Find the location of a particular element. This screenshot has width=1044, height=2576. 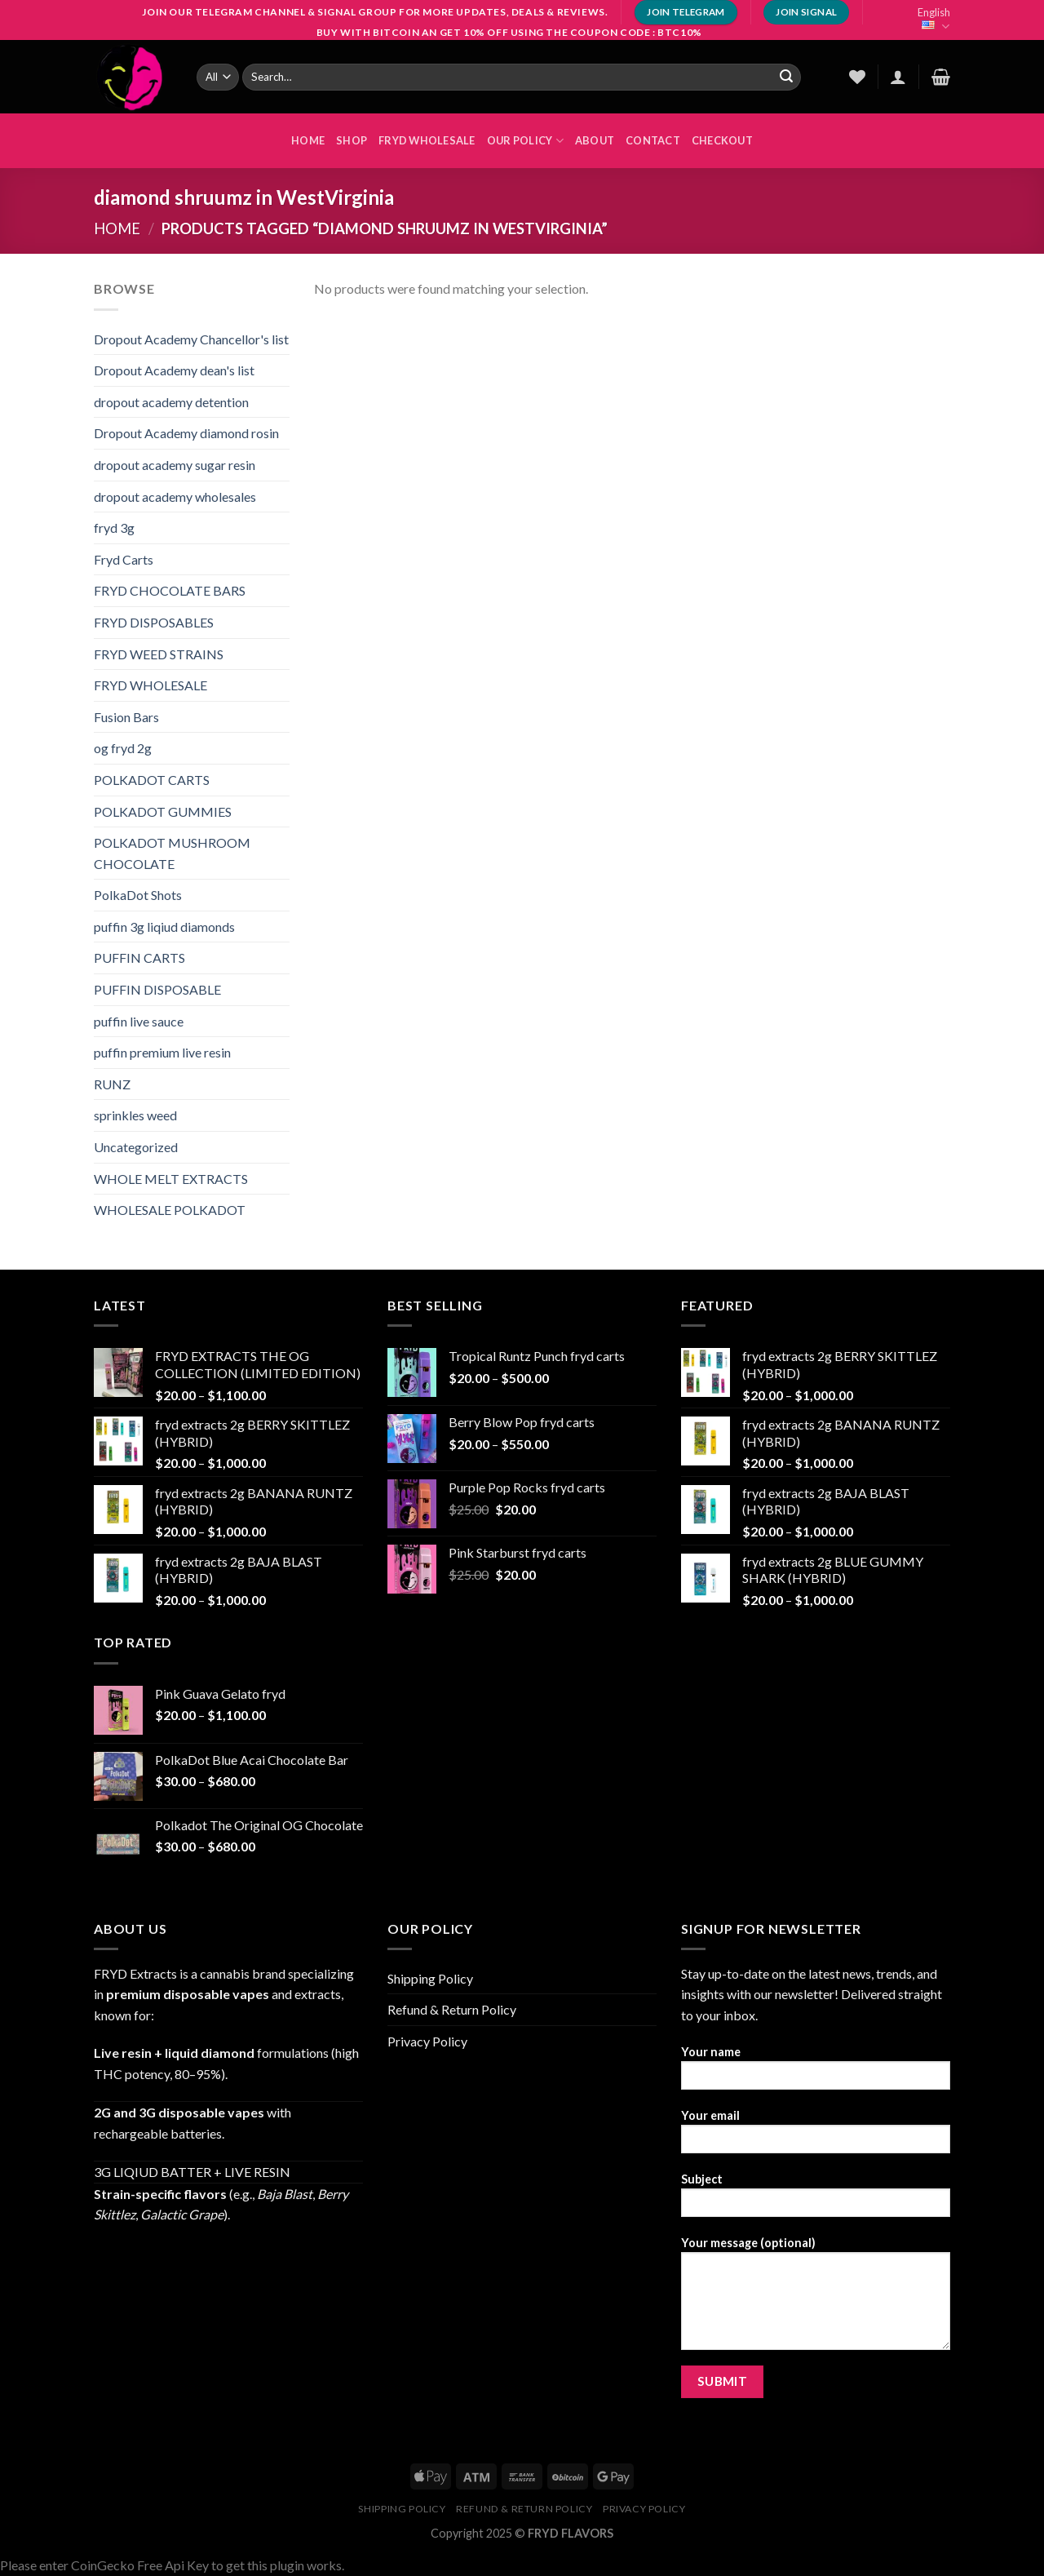

Your name is located at coordinates (815, 2073).